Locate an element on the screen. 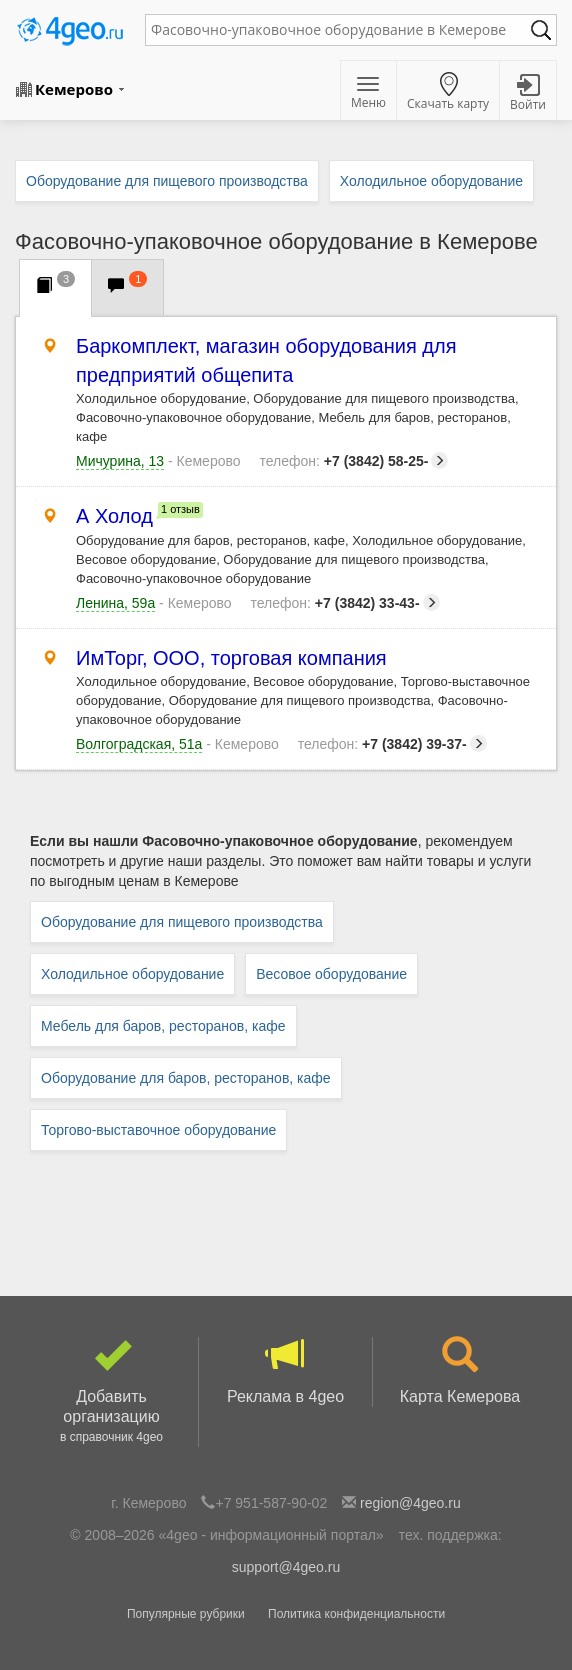  support@4geo.ru is located at coordinates (286, 1567).